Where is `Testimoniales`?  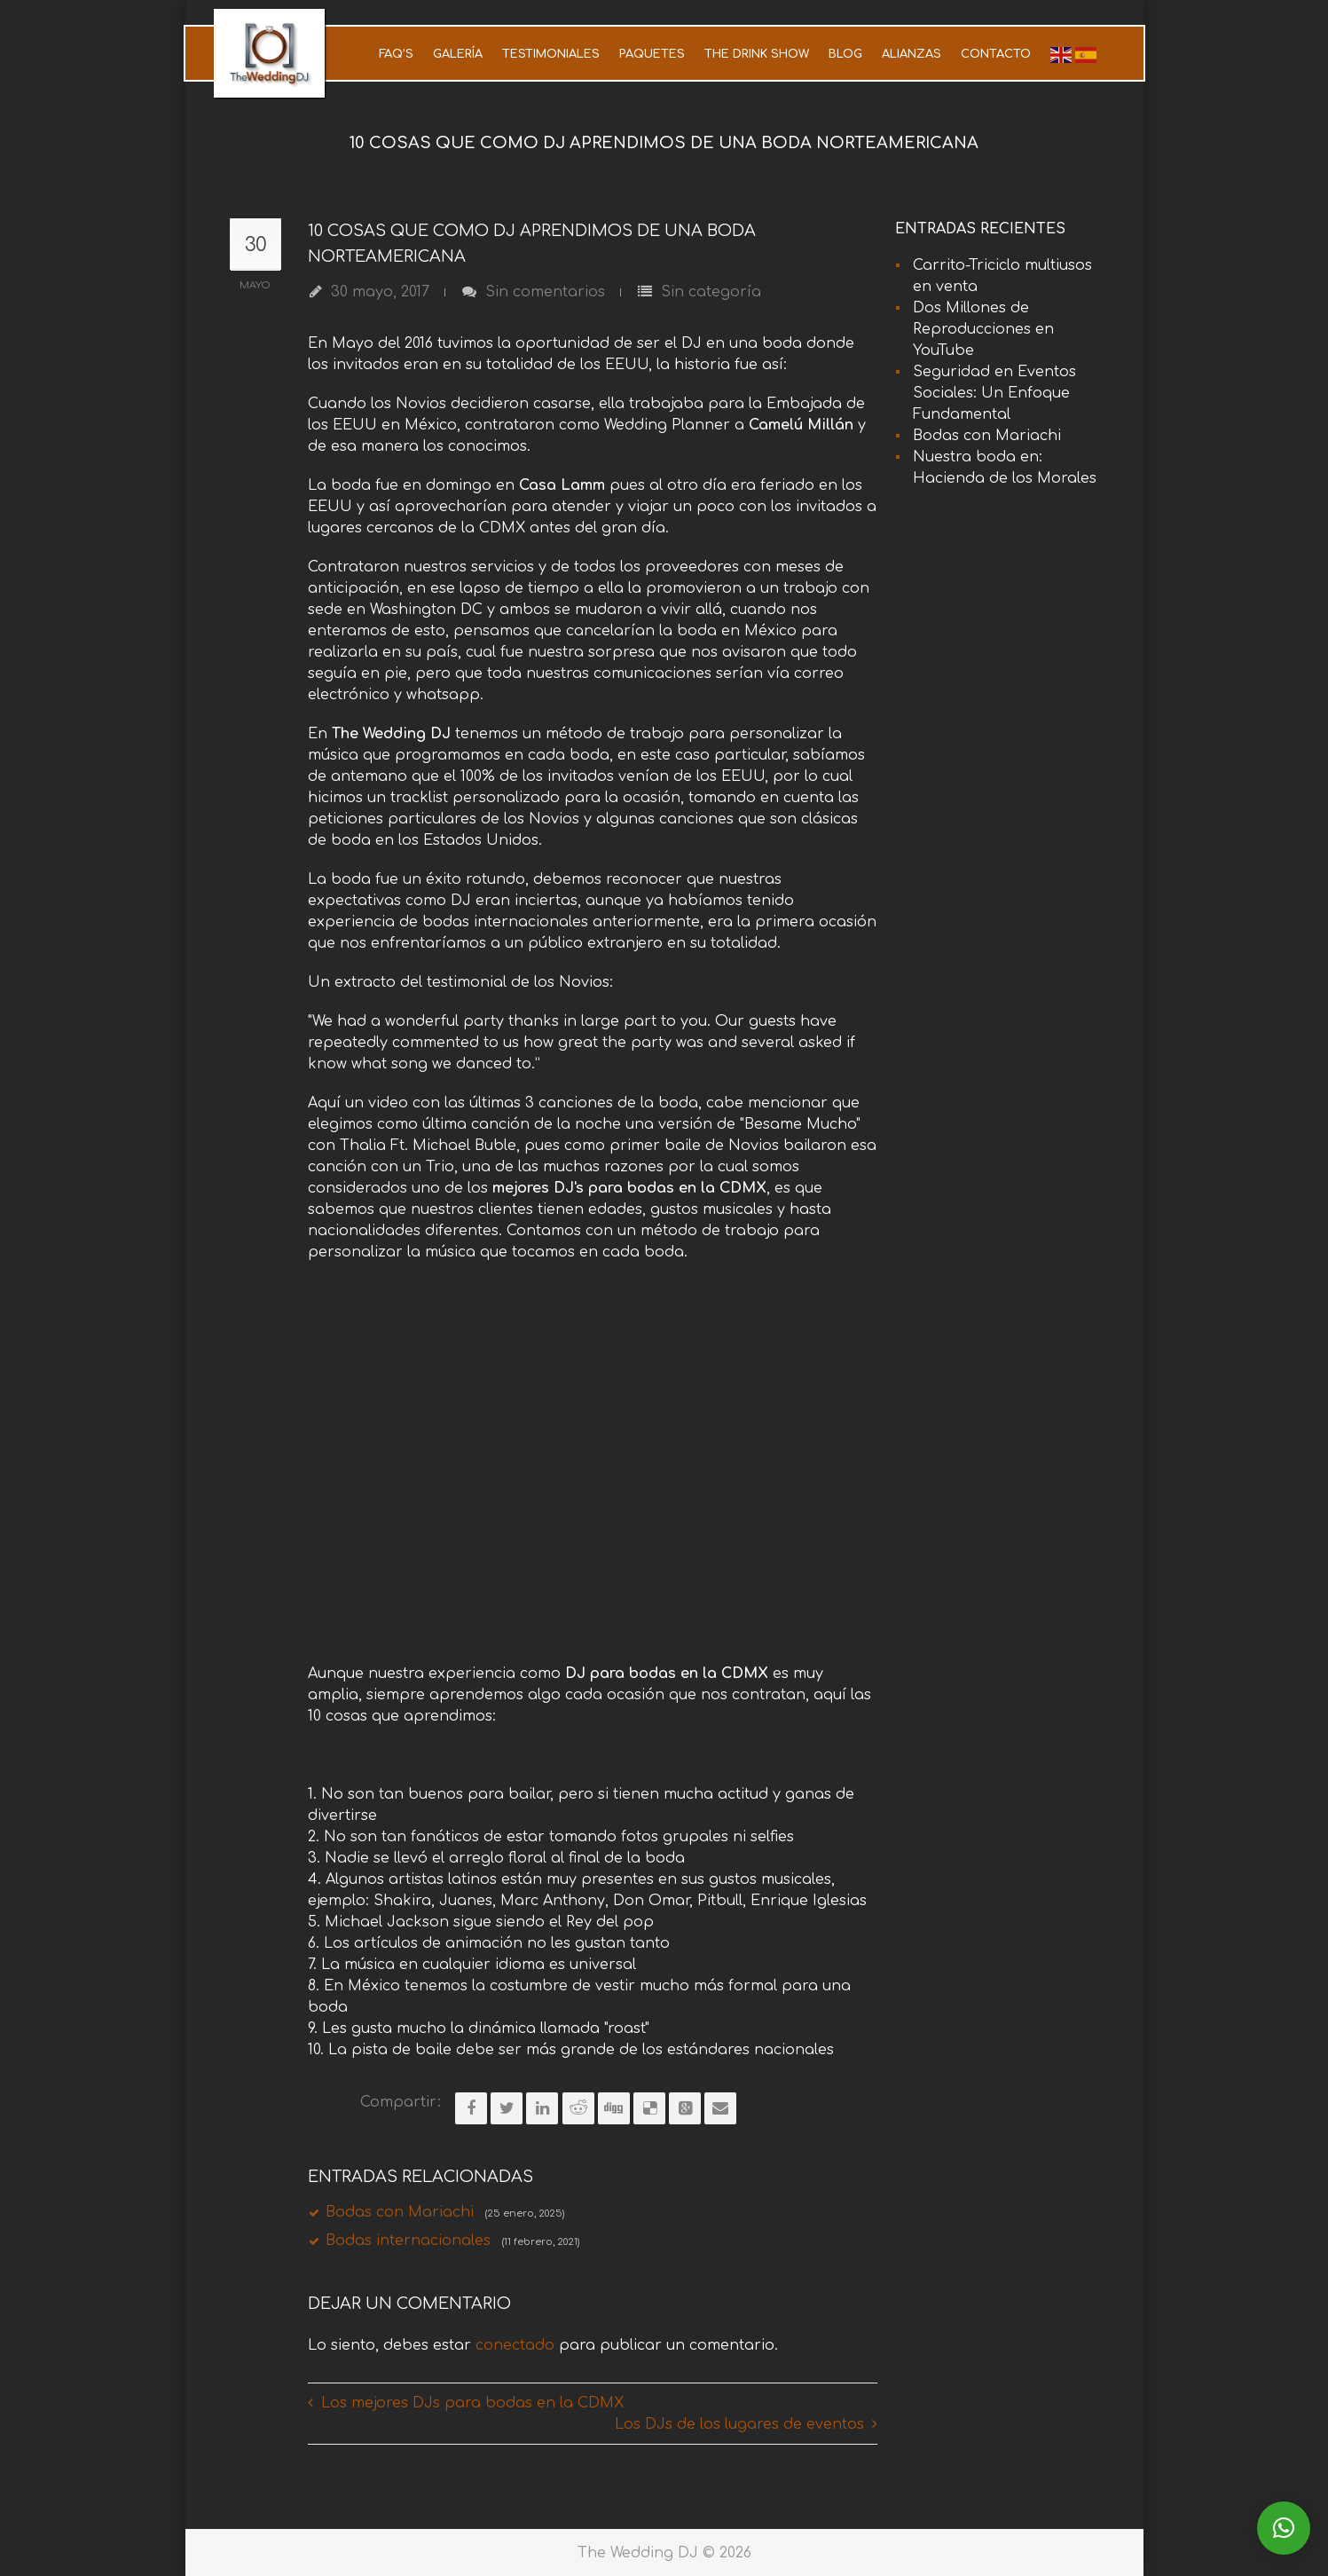
Testimoniales is located at coordinates (551, 54).